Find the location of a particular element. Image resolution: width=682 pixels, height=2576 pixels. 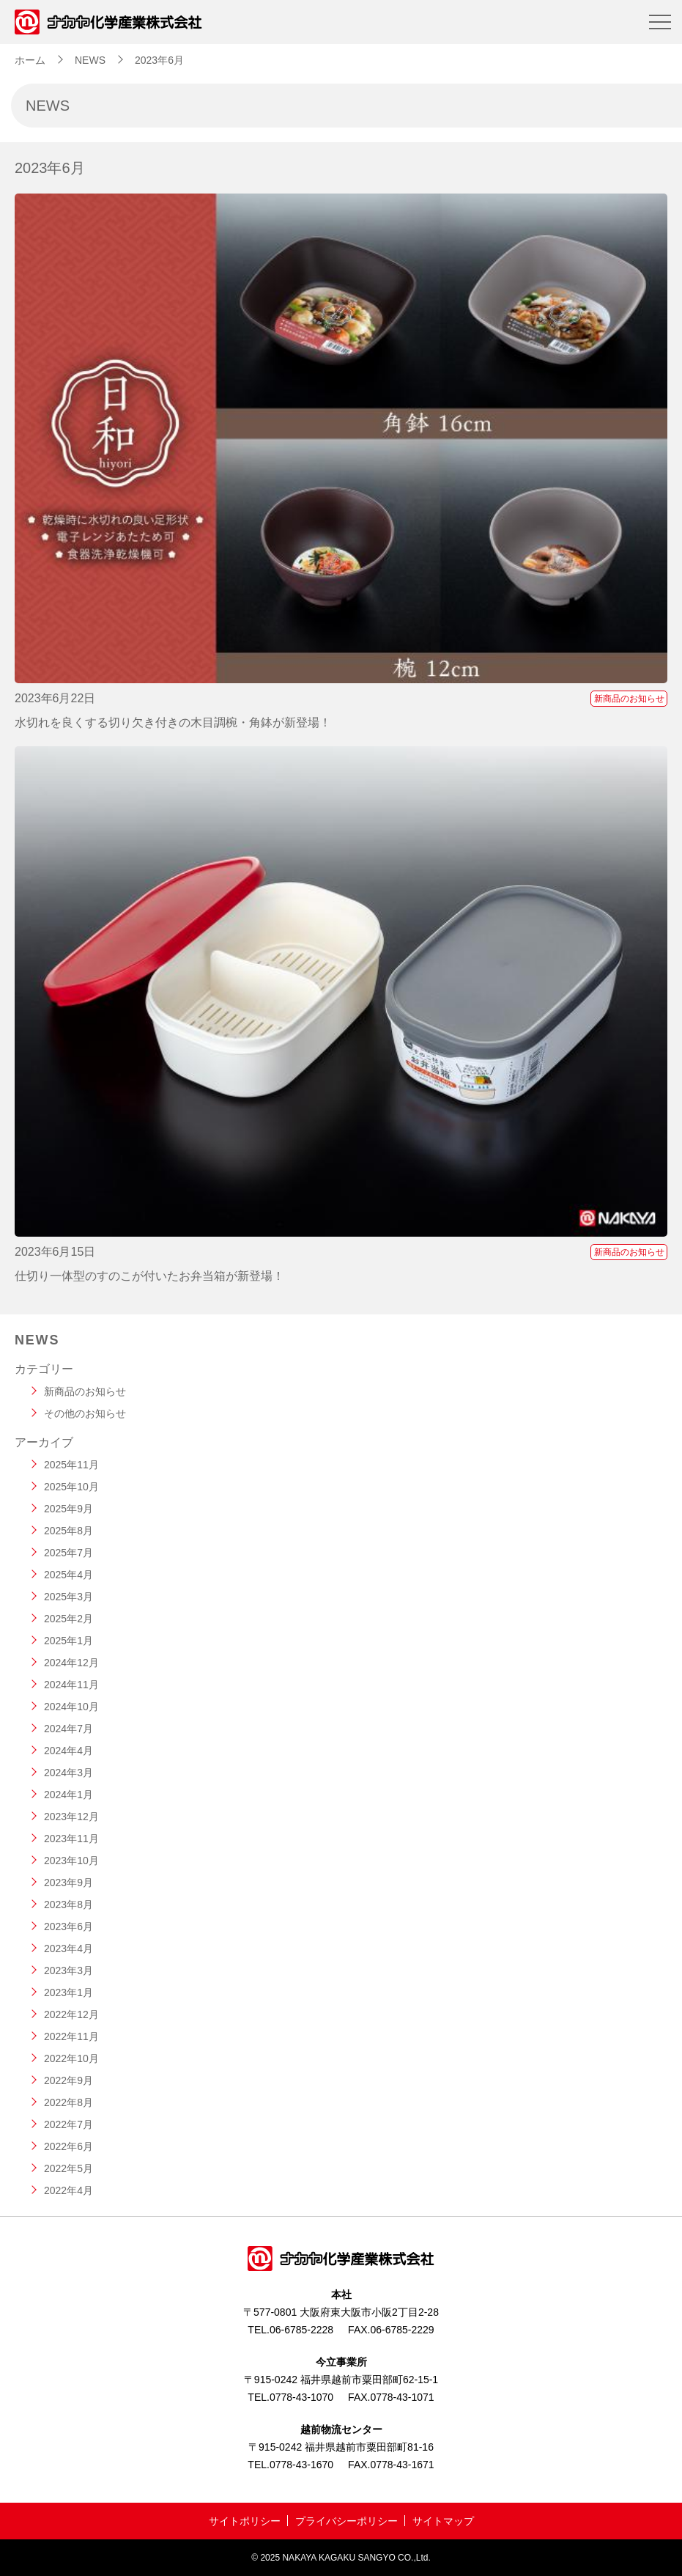

水切れを良くする切り欠き付きの木目調椀・角鉢が新登場！ is located at coordinates (173, 722).